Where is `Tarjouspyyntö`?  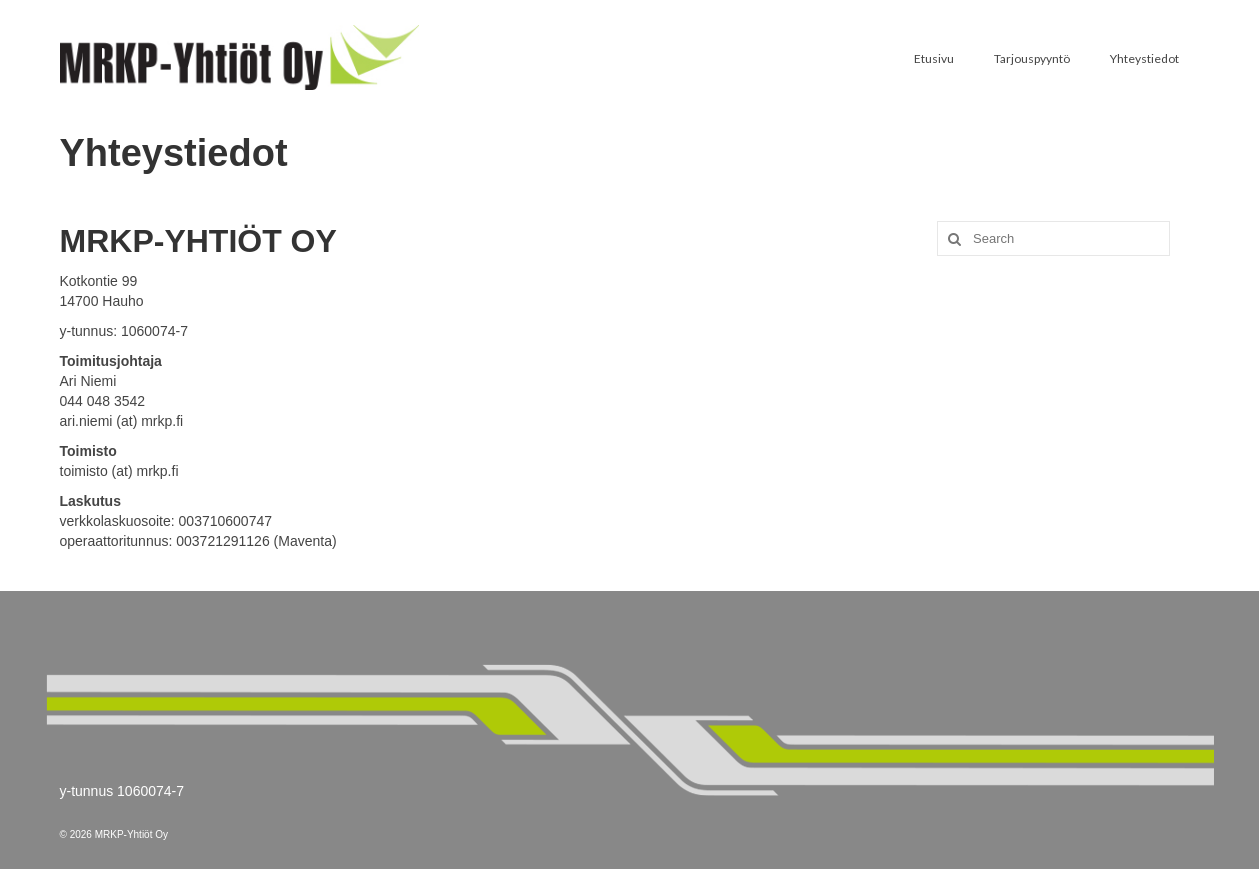 Tarjouspyyntö is located at coordinates (1032, 58).